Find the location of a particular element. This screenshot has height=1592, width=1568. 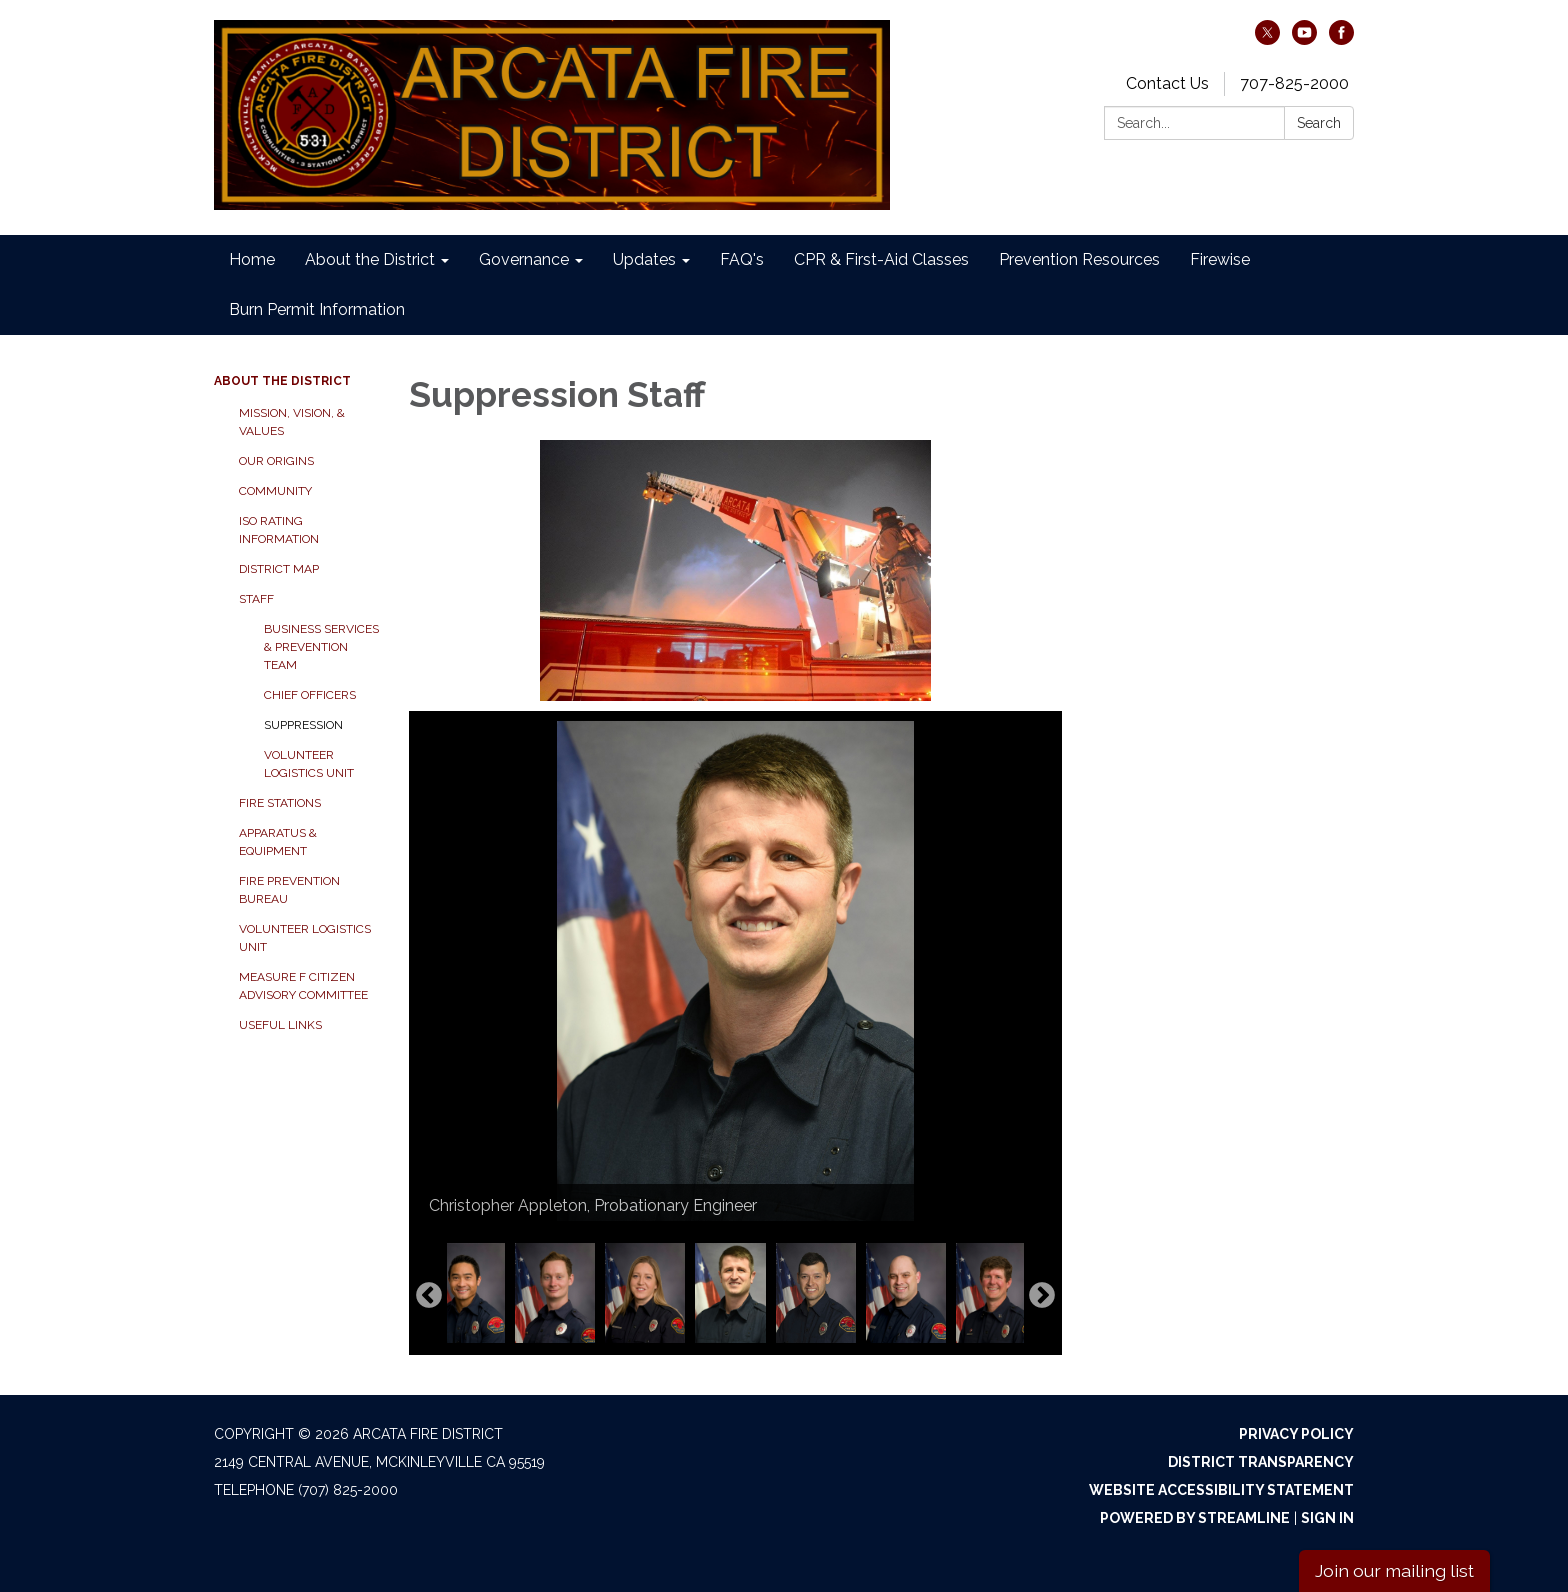

Firewise [menuitem] is located at coordinates (1220, 259).